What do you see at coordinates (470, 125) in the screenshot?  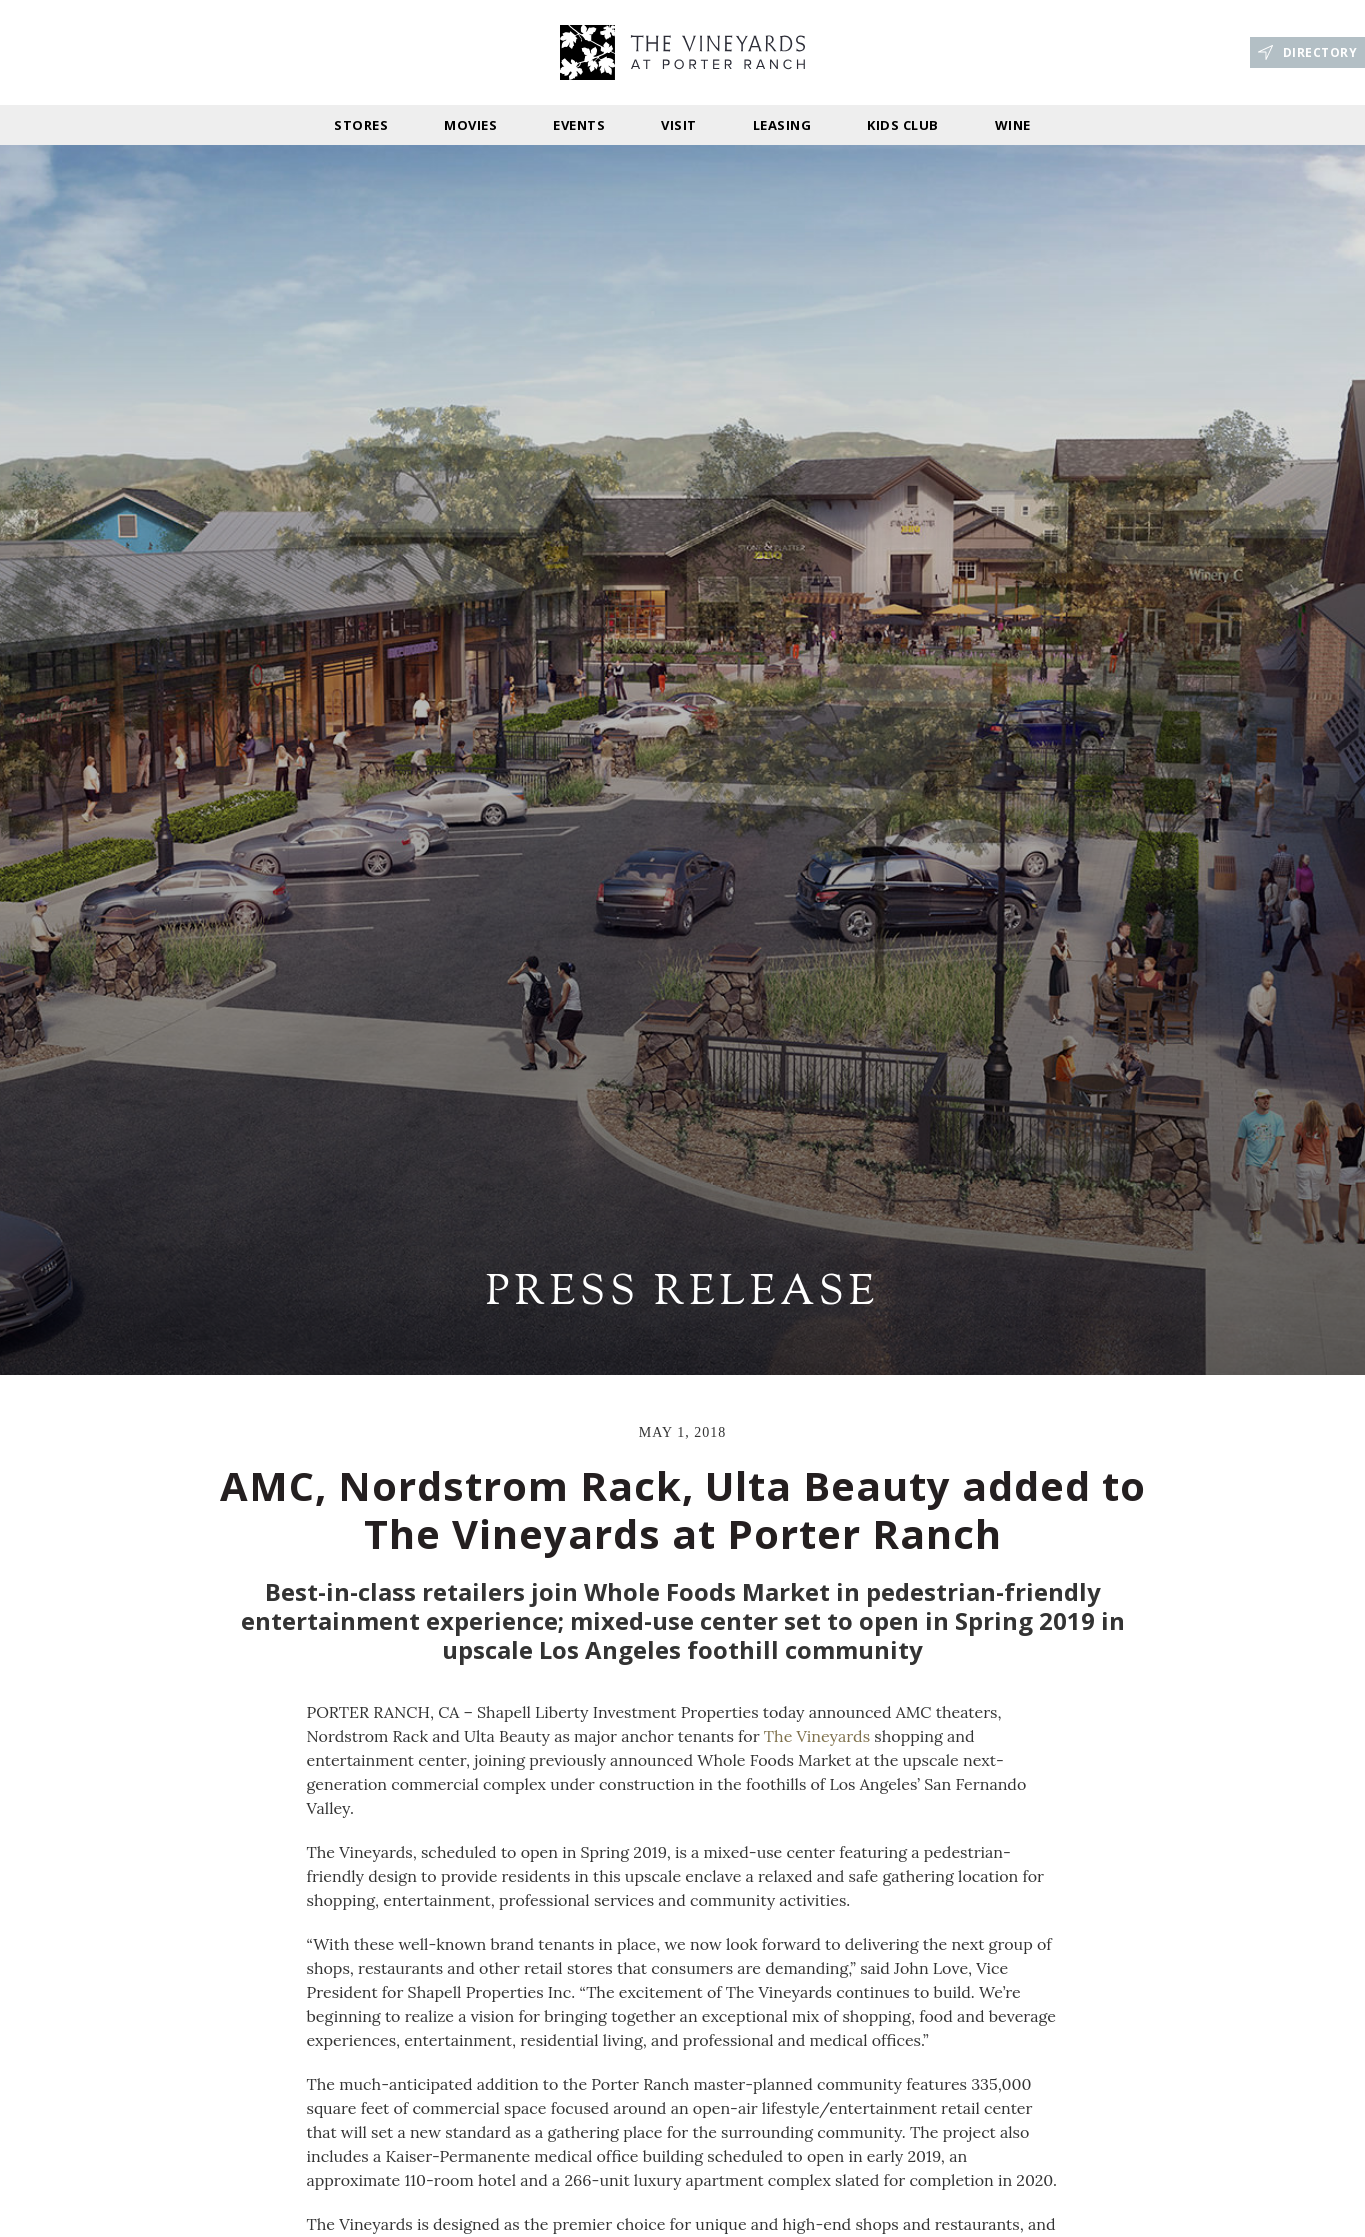 I see `Movies` at bounding box center [470, 125].